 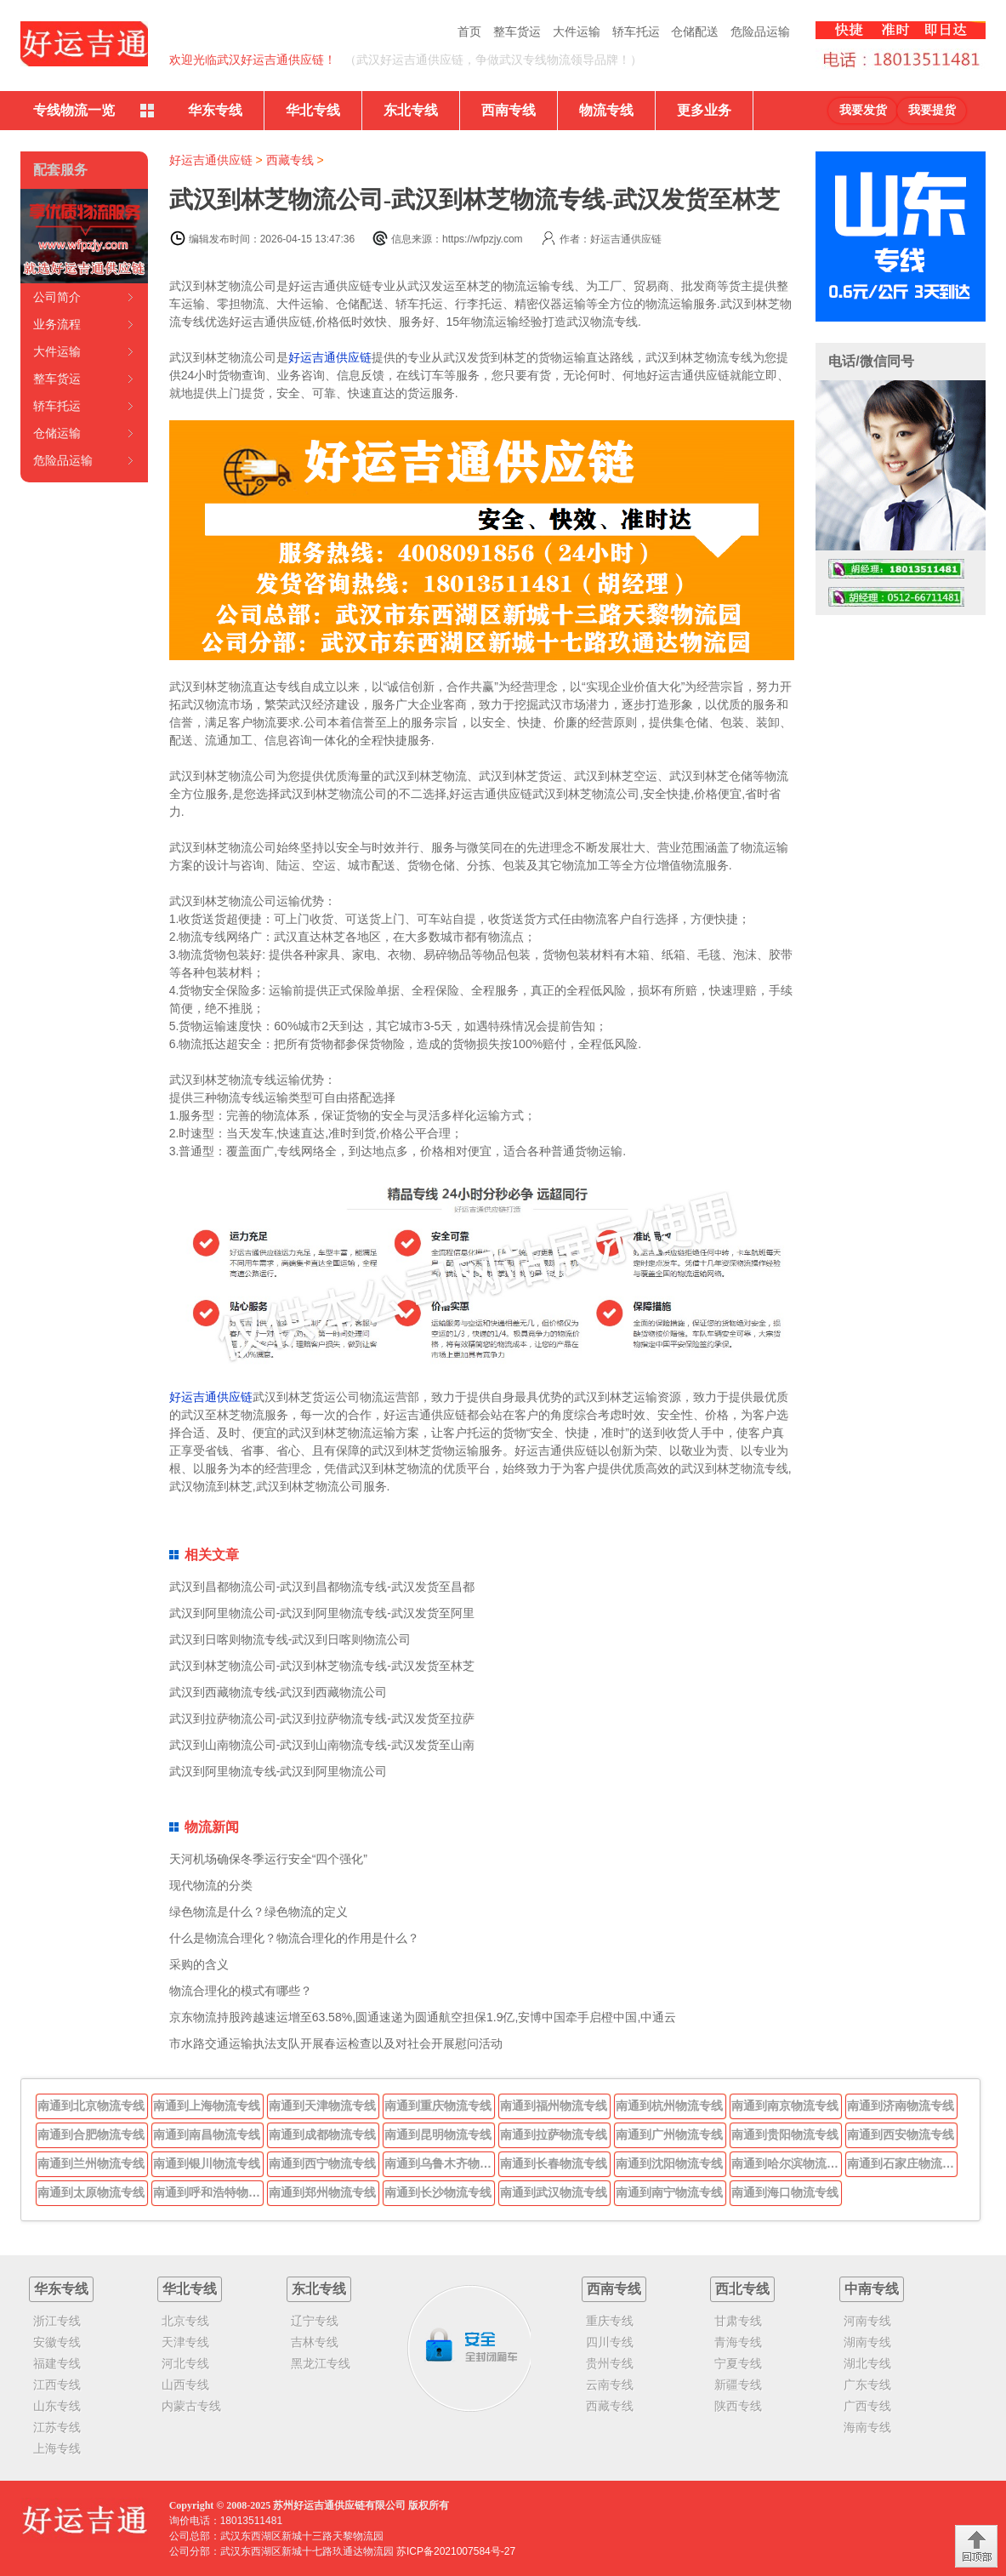 What do you see at coordinates (669, 2134) in the screenshot?
I see `南通到广州物流专线` at bounding box center [669, 2134].